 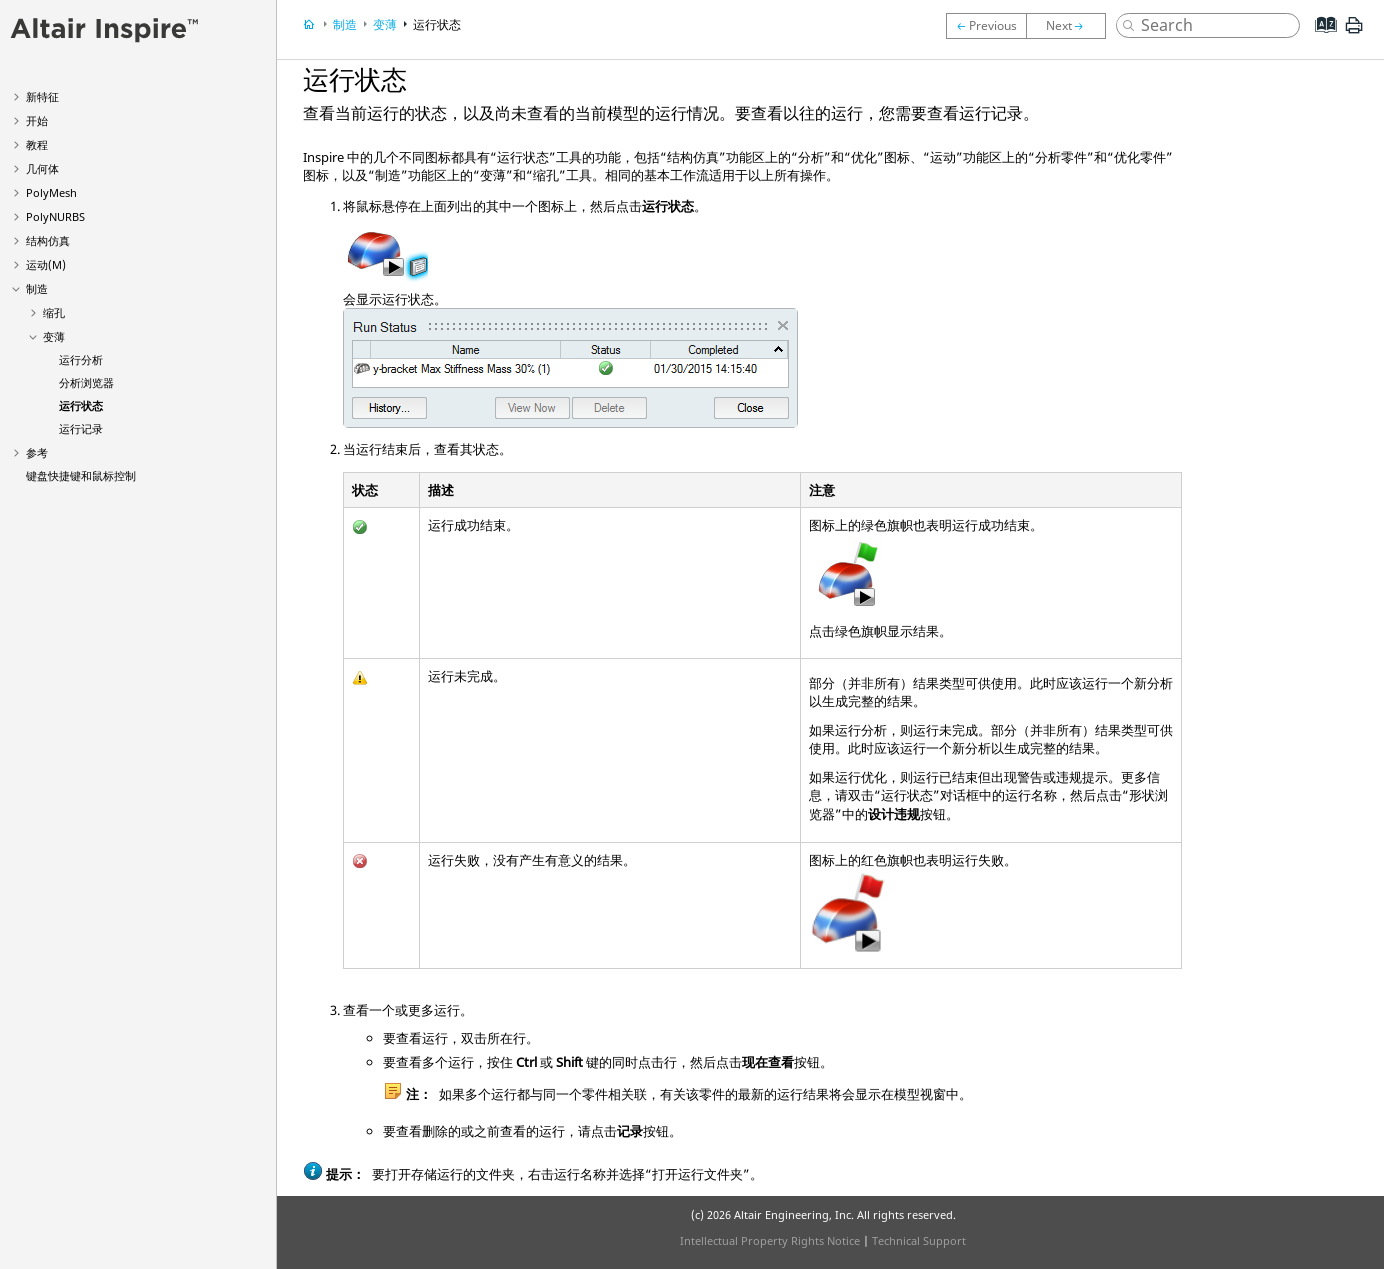 What do you see at coordinates (54, 312) in the screenshot?
I see `缩孔` at bounding box center [54, 312].